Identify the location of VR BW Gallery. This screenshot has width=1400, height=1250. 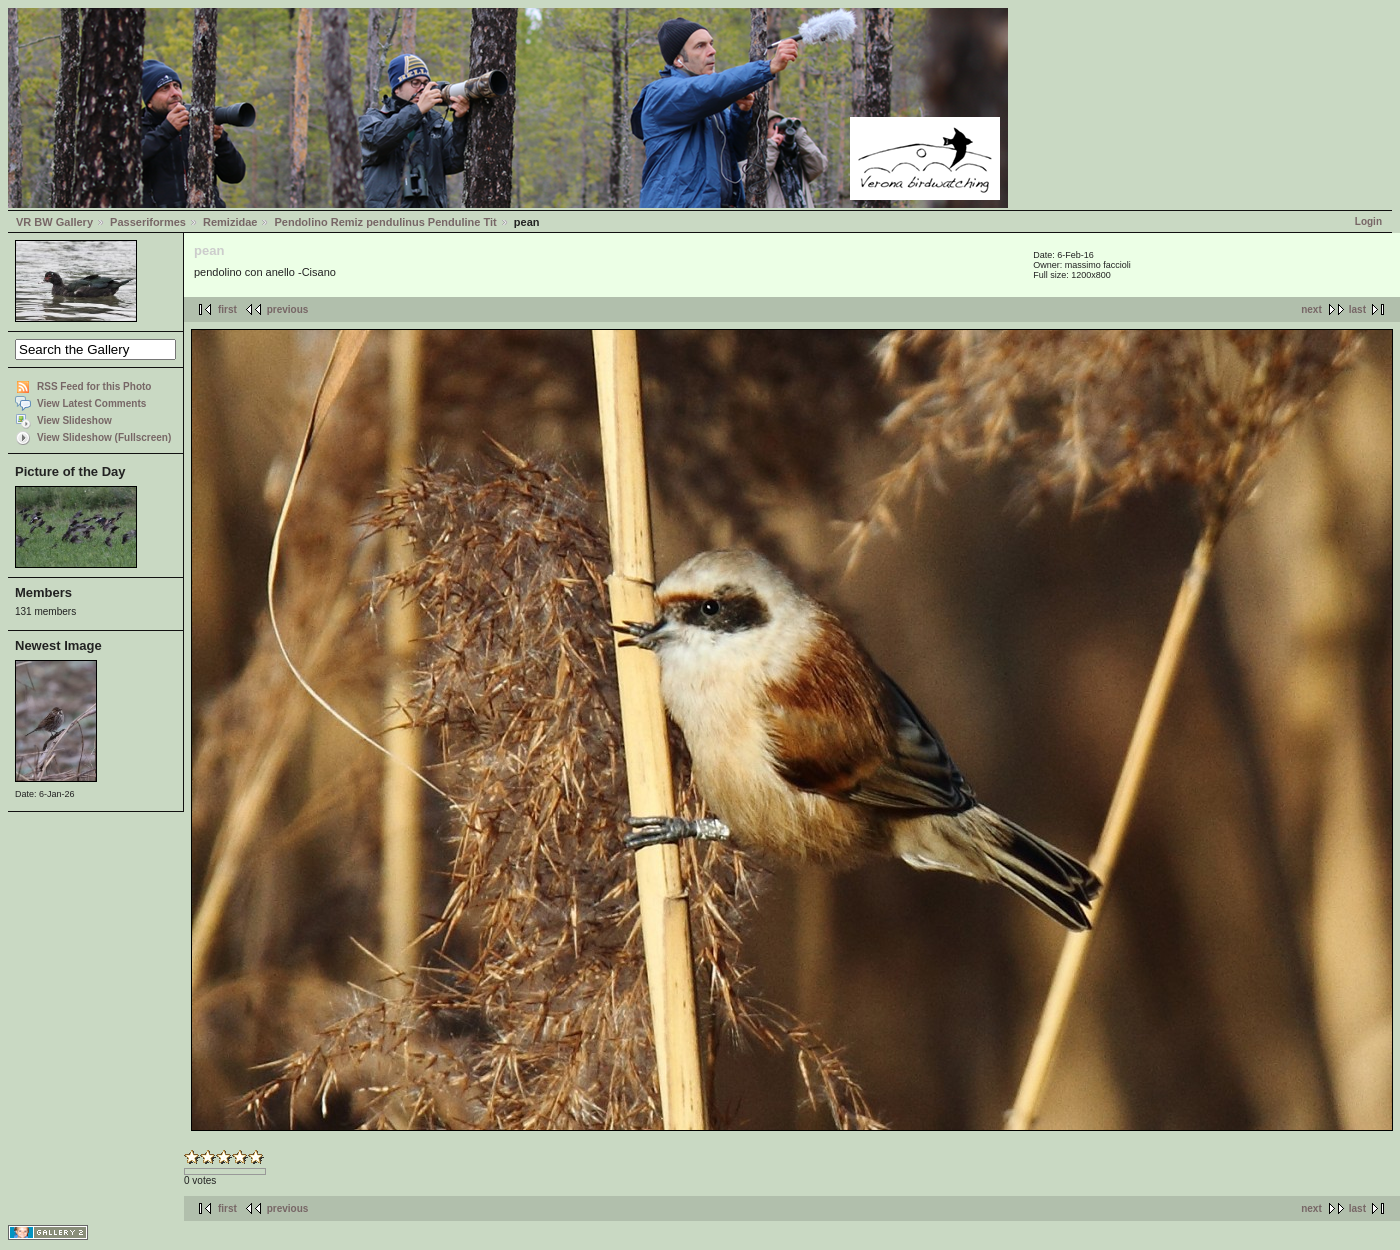
(54, 222).